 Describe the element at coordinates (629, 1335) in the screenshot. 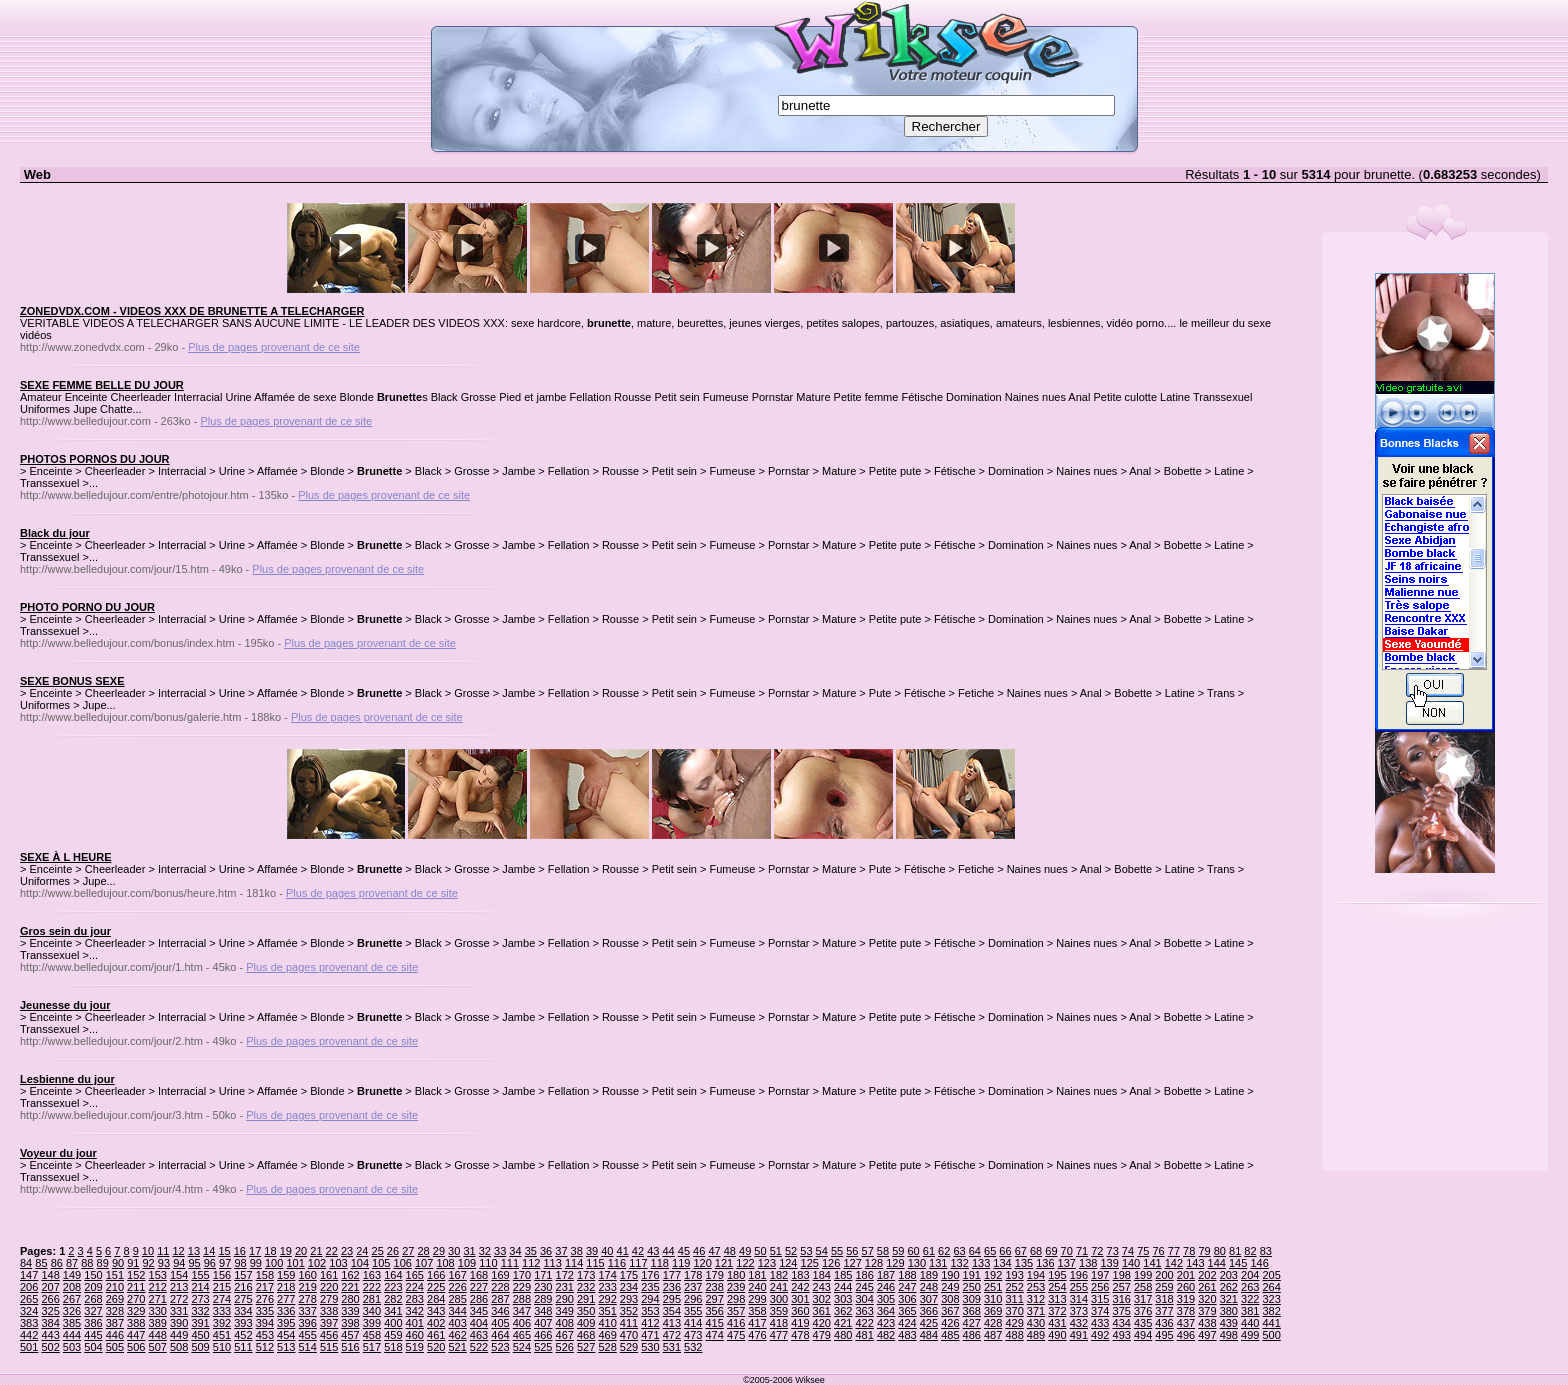

I see `470` at that location.